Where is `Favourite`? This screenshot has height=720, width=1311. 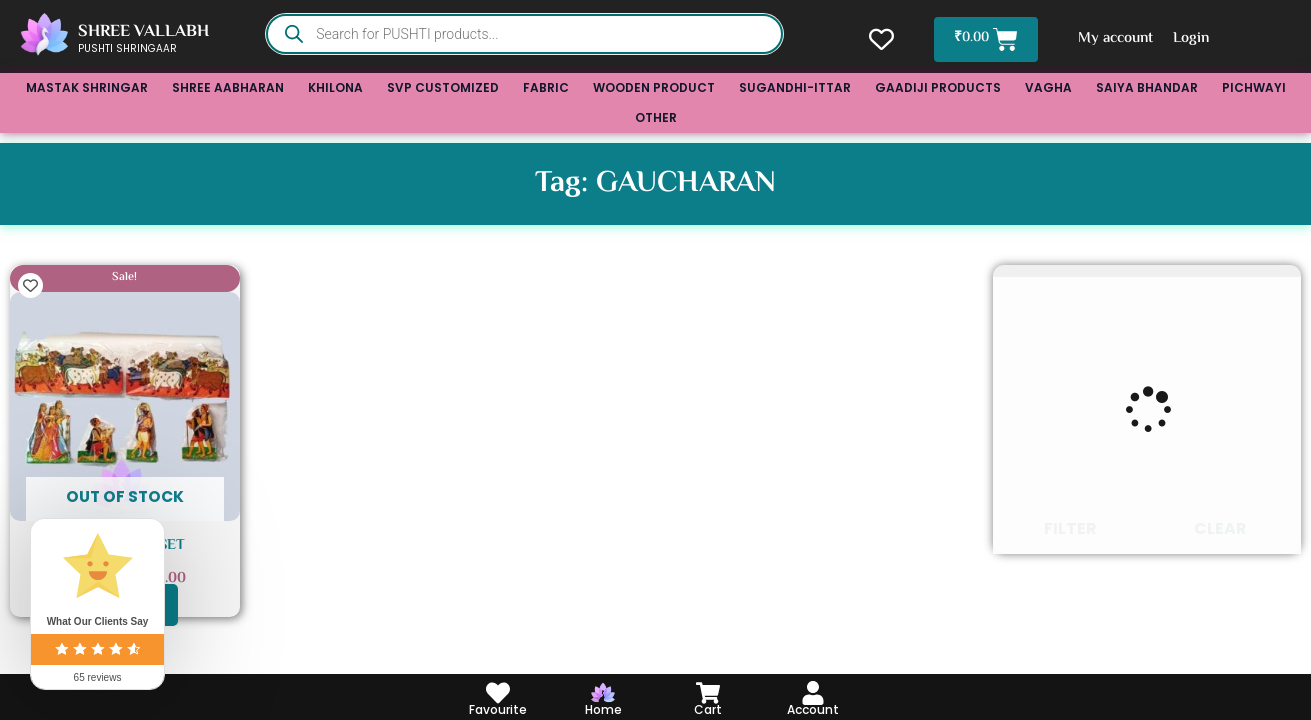
Favourite is located at coordinates (498, 709).